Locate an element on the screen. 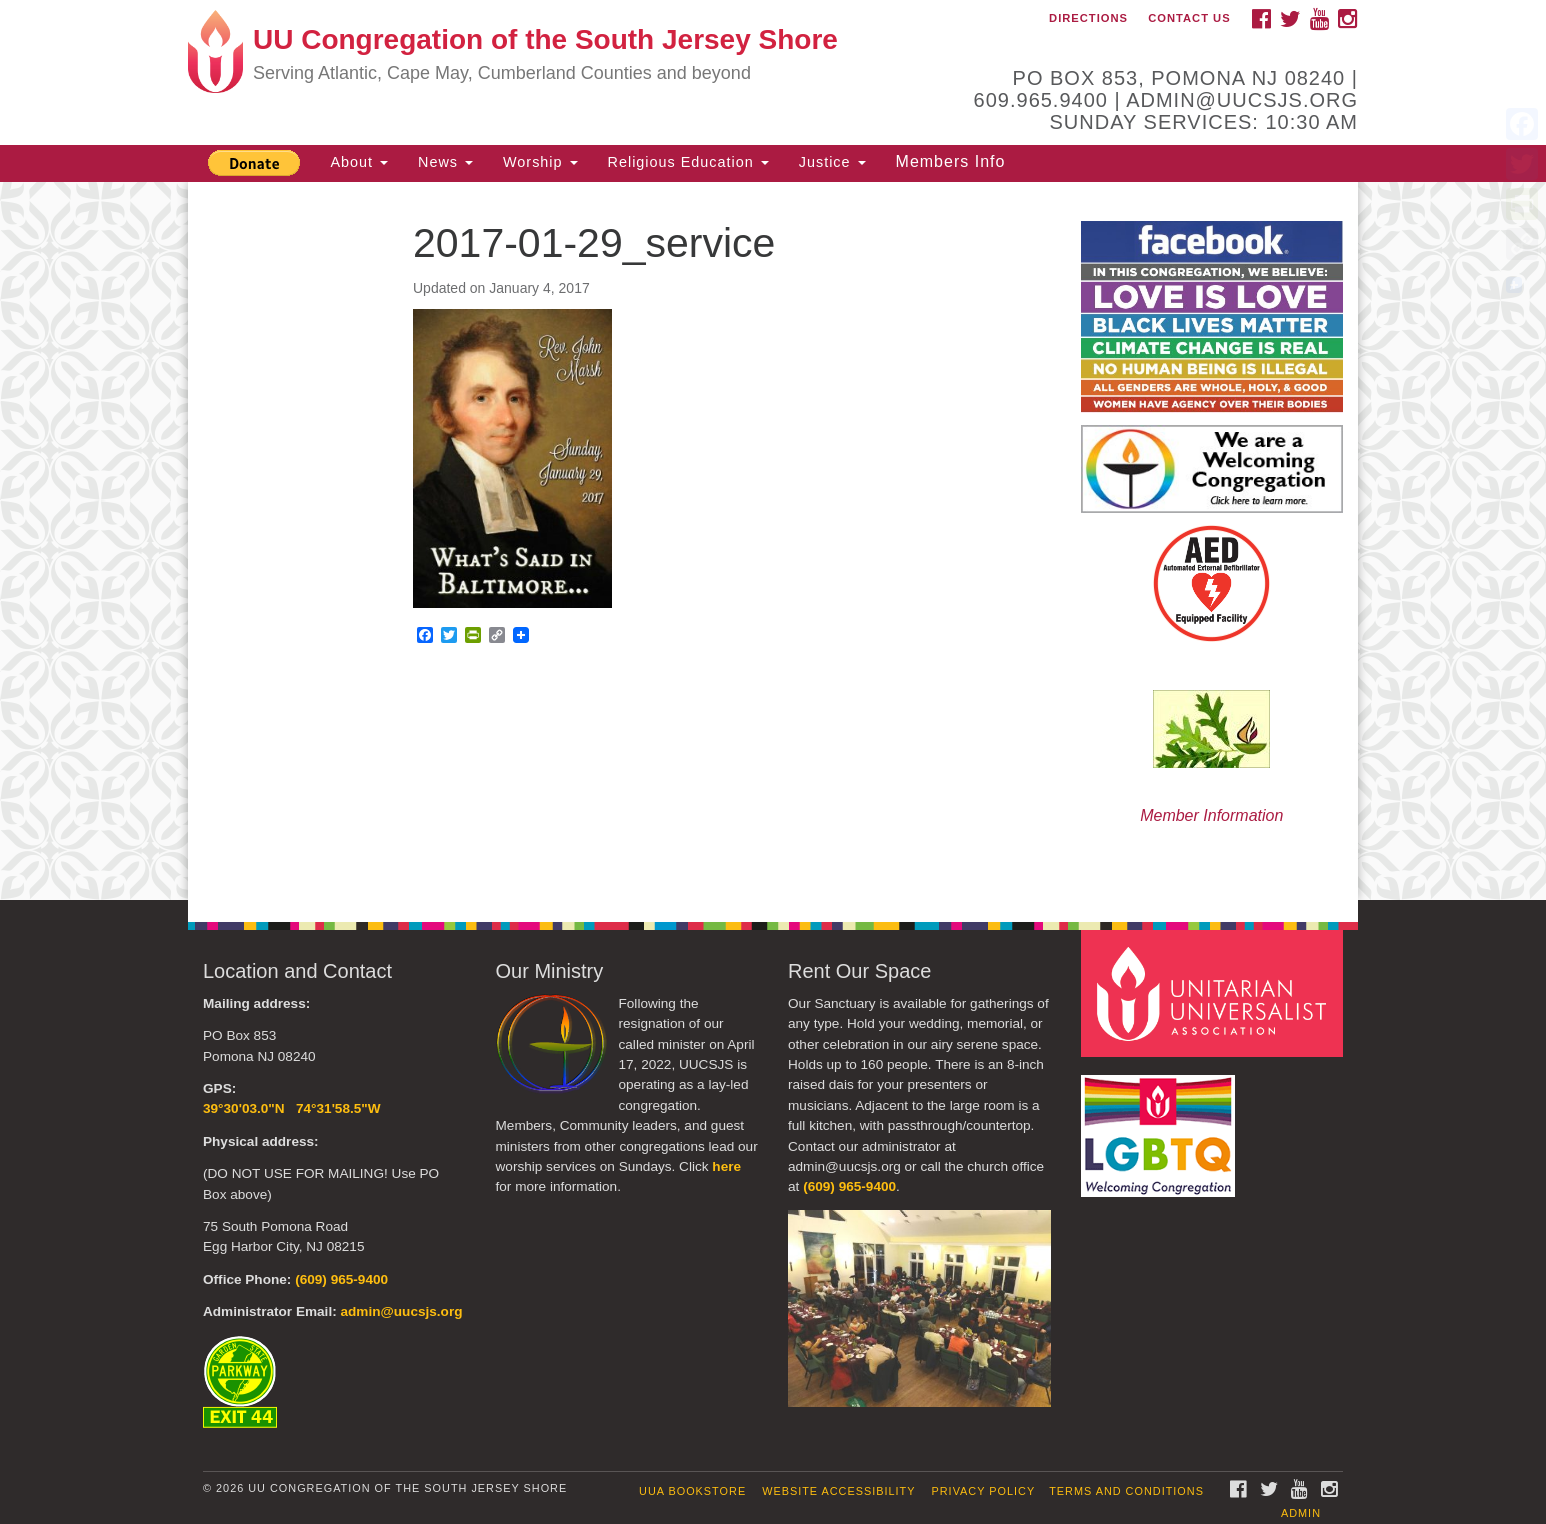  [document] is located at coordinates (773, 541).